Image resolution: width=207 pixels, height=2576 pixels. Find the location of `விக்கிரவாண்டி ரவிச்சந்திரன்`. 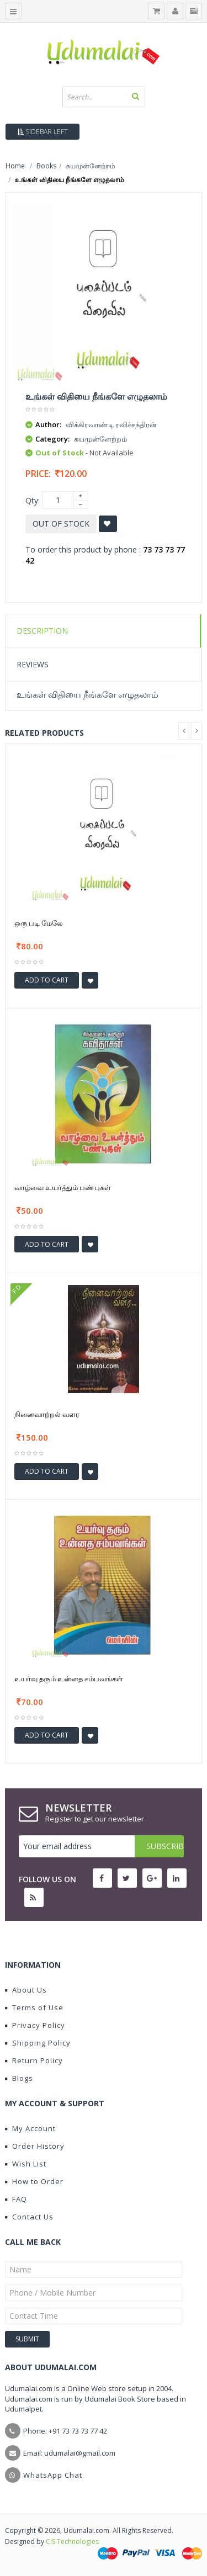

விக்கிரவாண்டி ரவிச்சந்திரன் is located at coordinates (111, 424).